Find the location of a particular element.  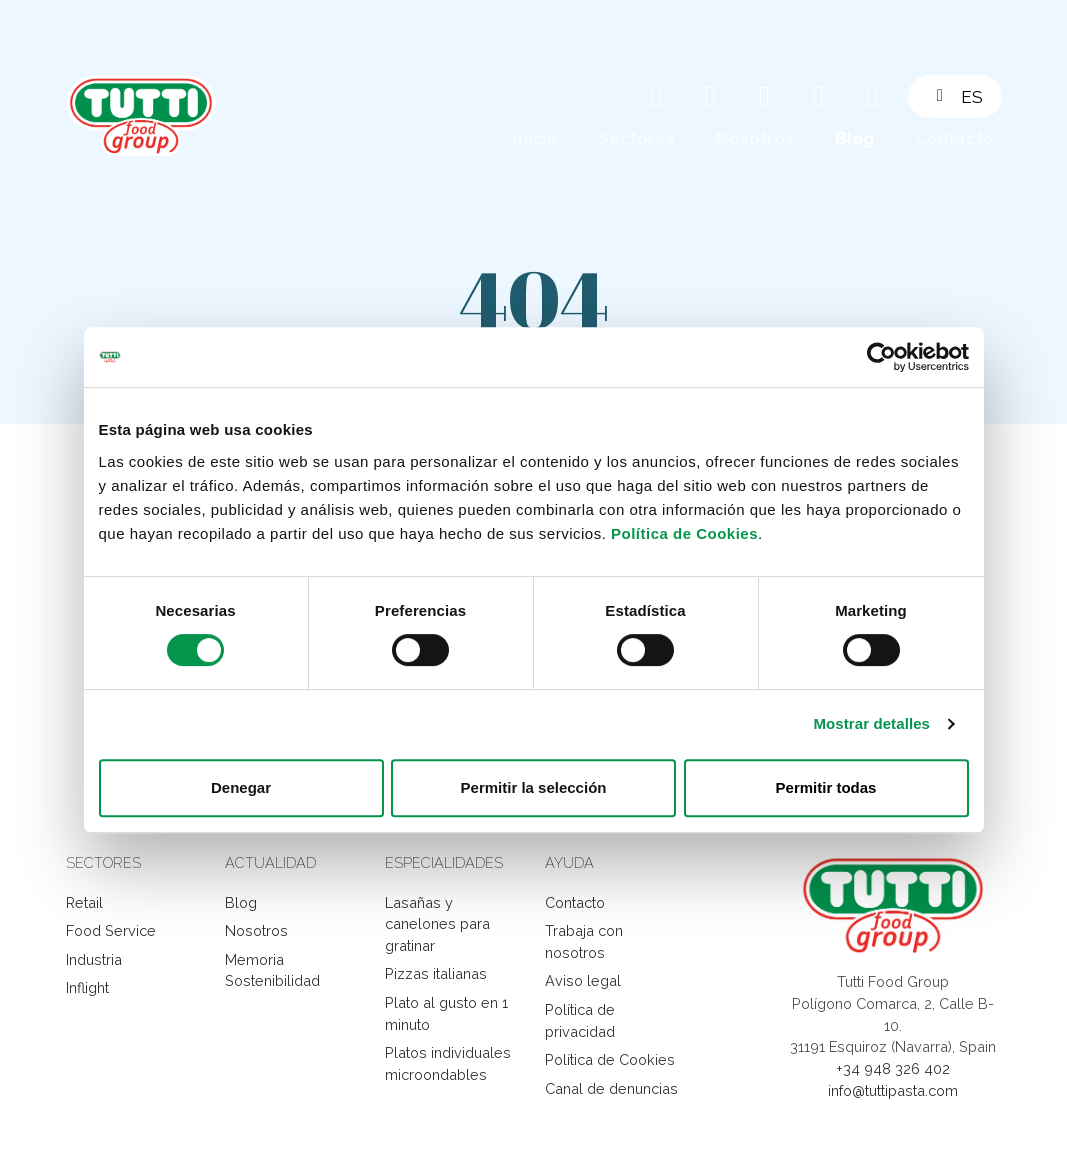

Contacto is located at coordinates (954, 138).